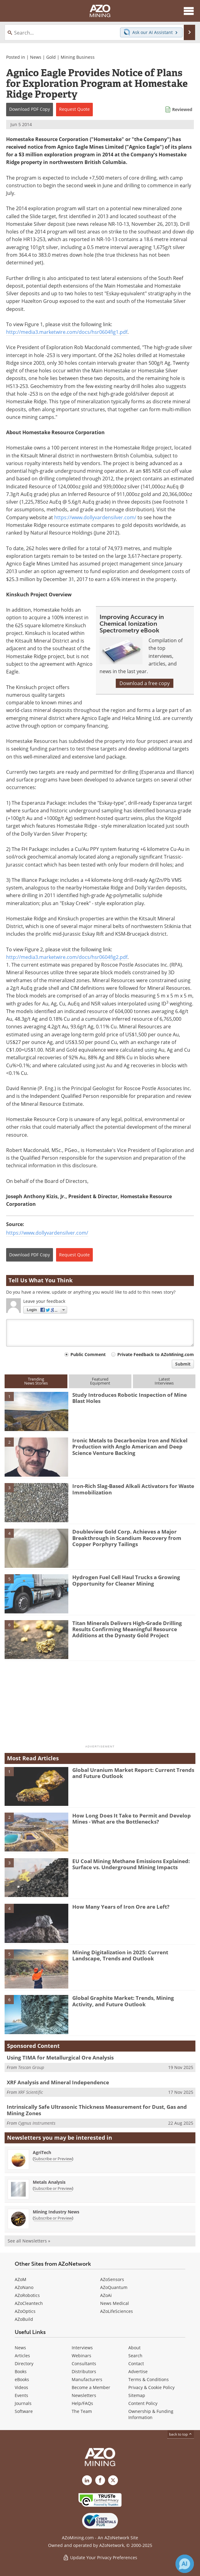  I want to click on Terms & Conditions, so click(148, 2379).